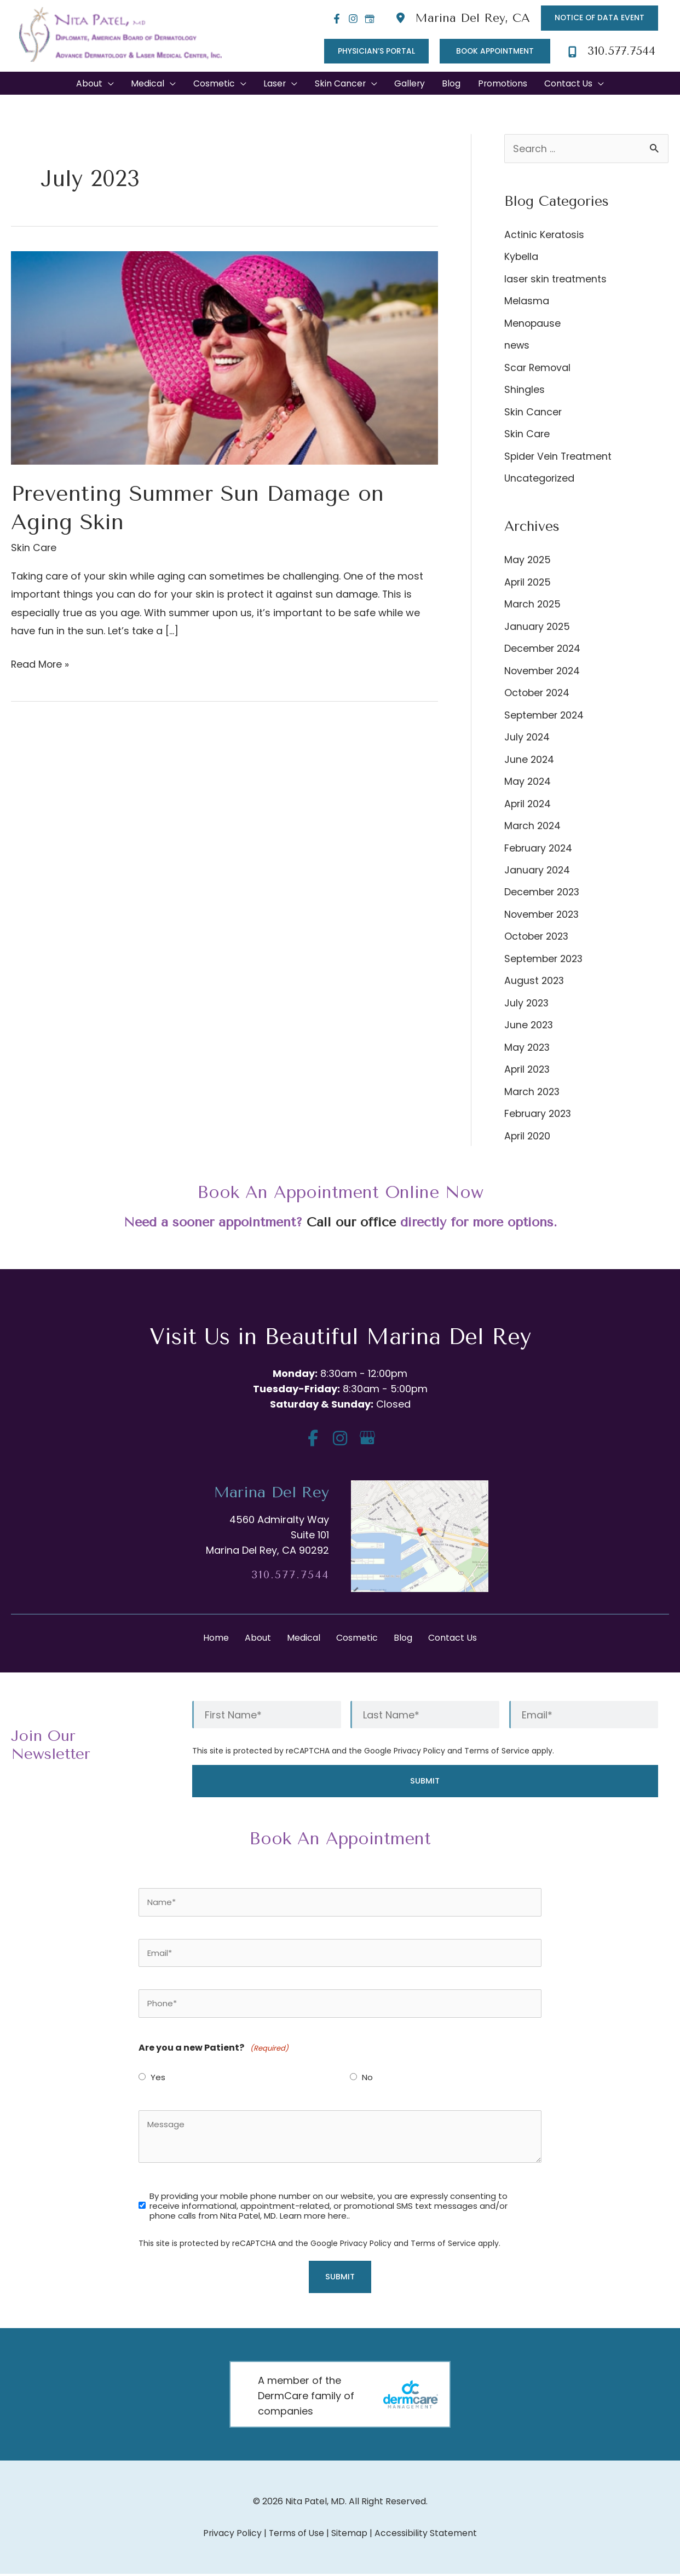 The image size is (680, 2576). I want to click on laser skin treatments, so click(556, 280).